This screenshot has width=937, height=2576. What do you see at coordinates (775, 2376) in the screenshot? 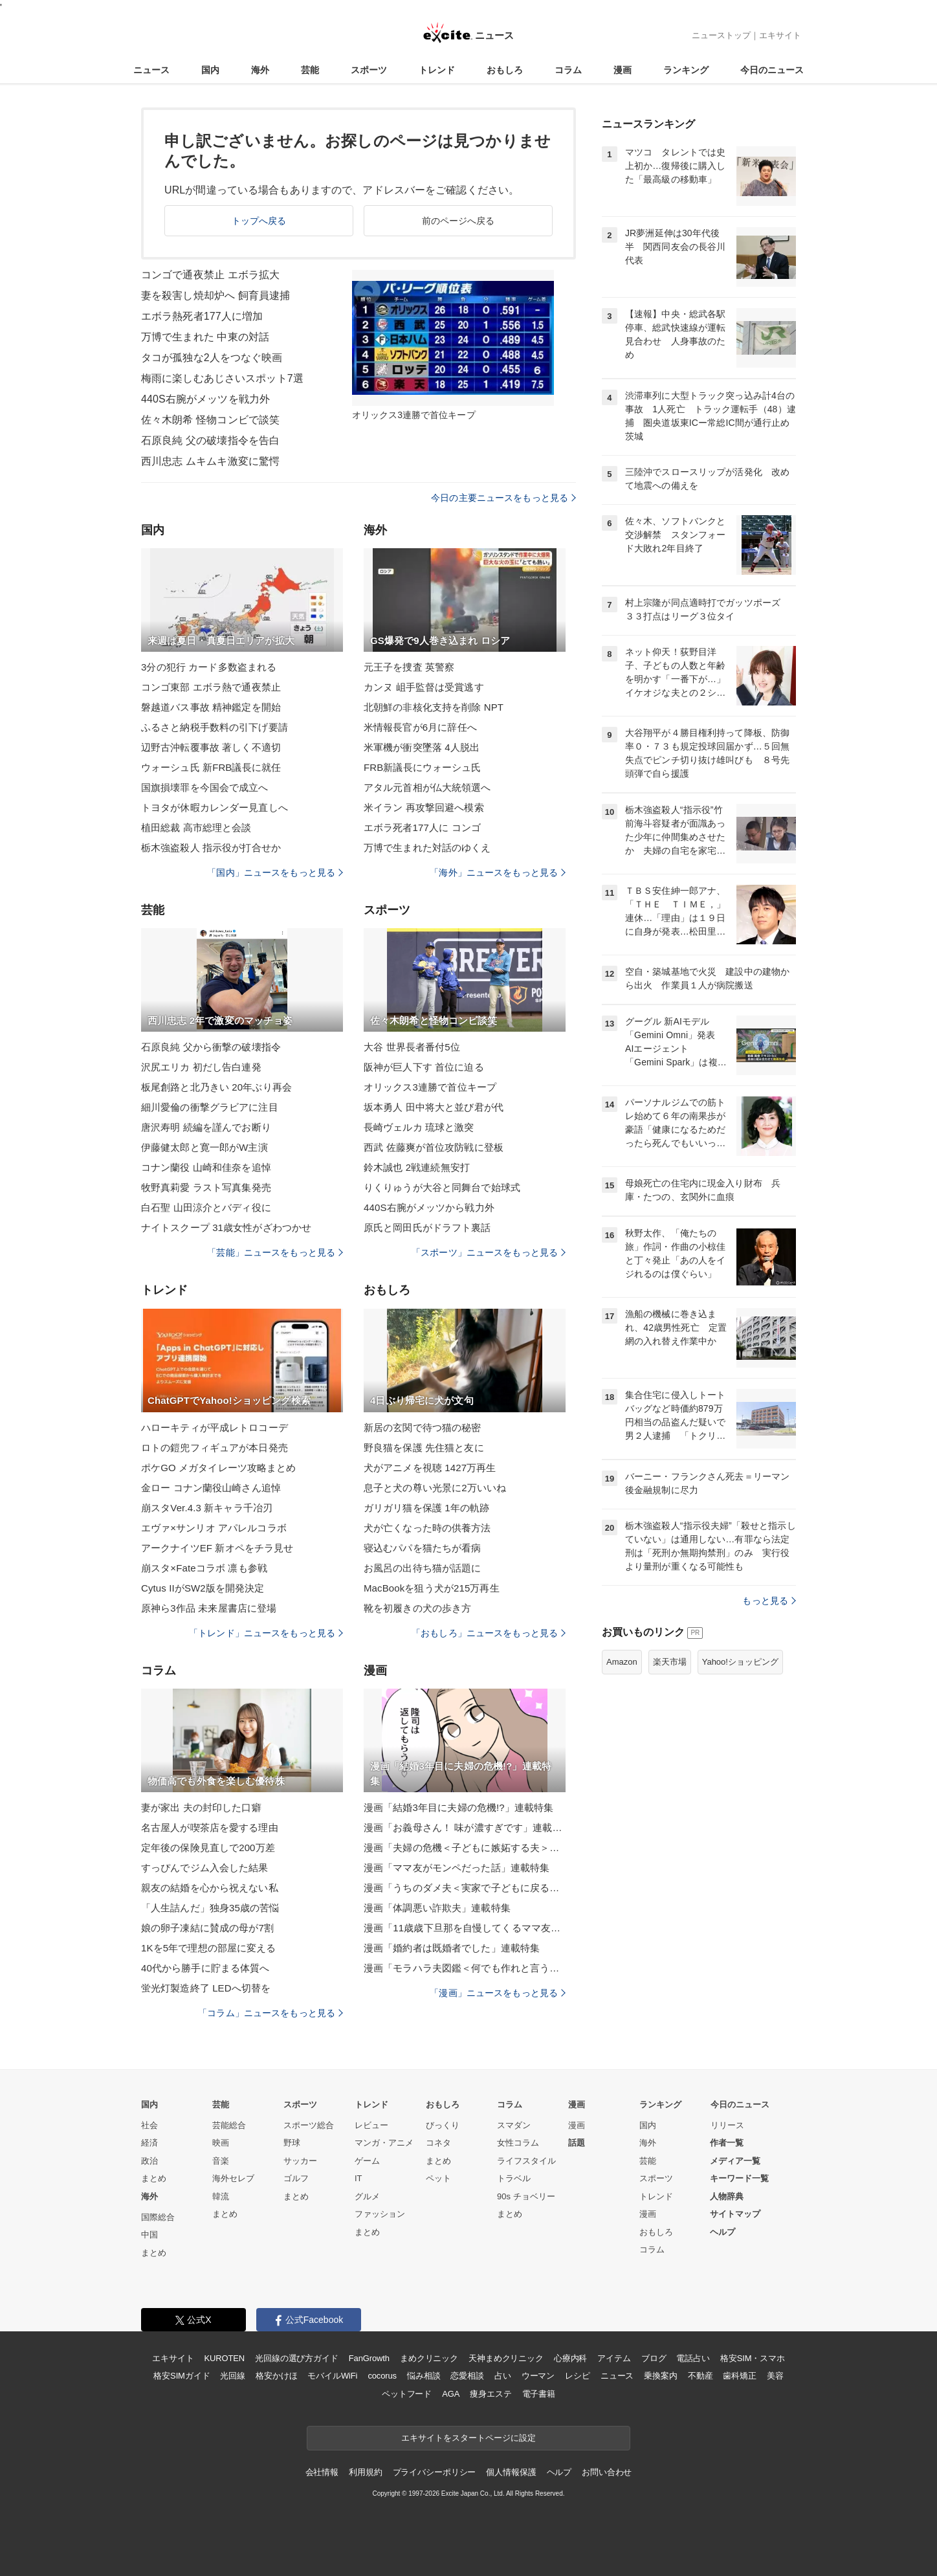
I see `美容` at bounding box center [775, 2376].